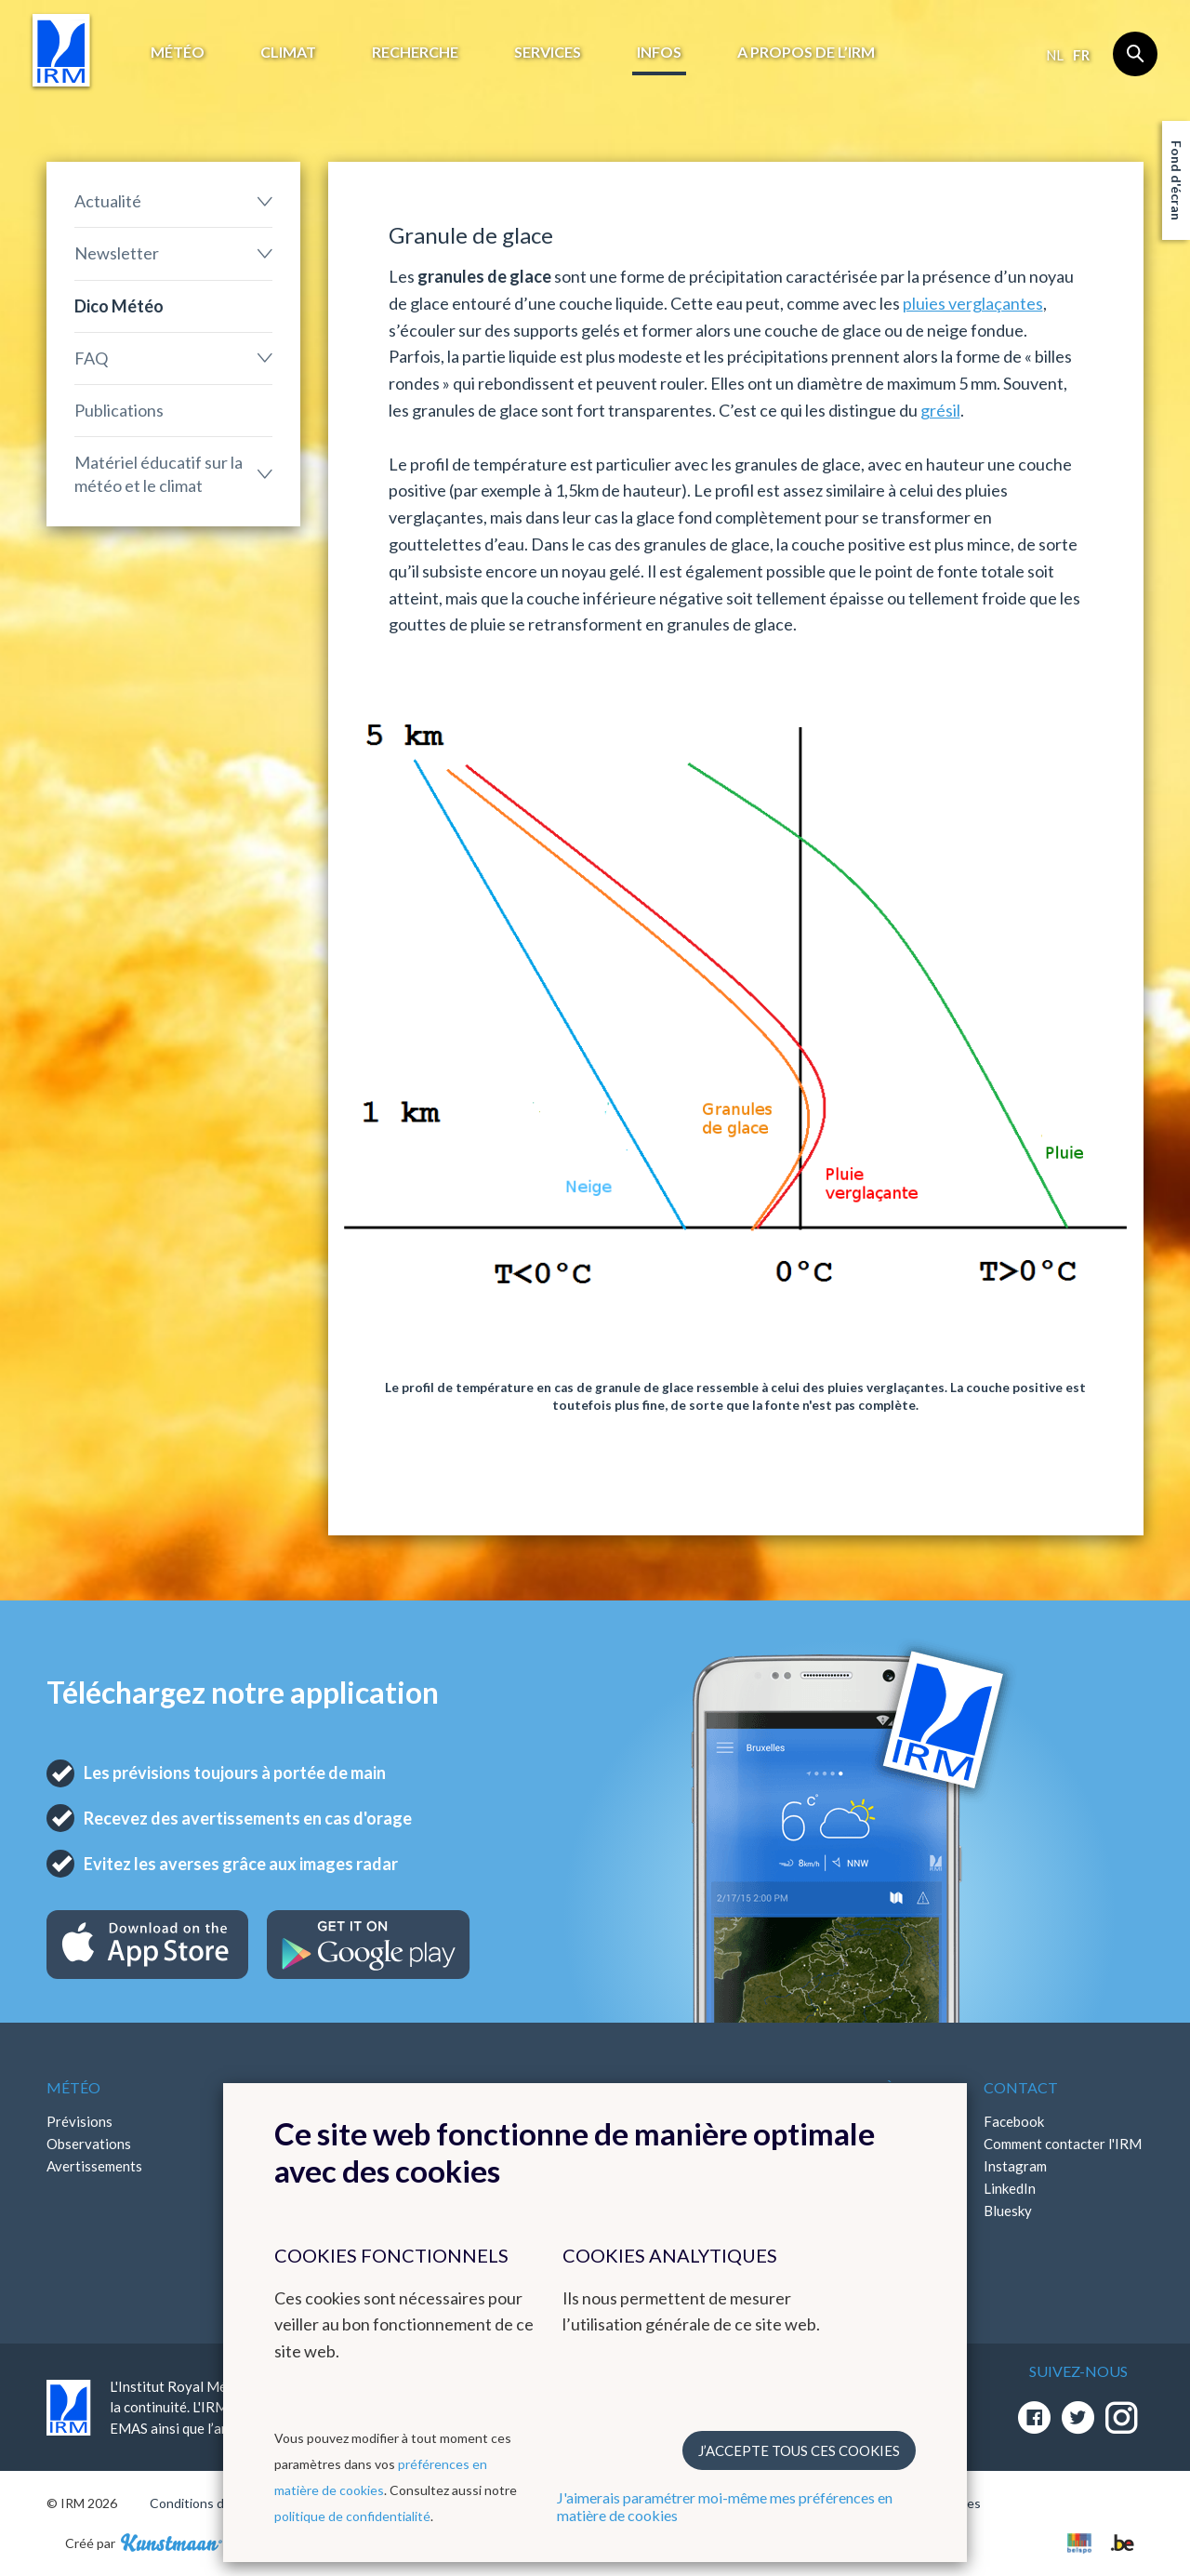 This screenshot has width=1190, height=2576. I want to click on Publications, so click(119, 410).